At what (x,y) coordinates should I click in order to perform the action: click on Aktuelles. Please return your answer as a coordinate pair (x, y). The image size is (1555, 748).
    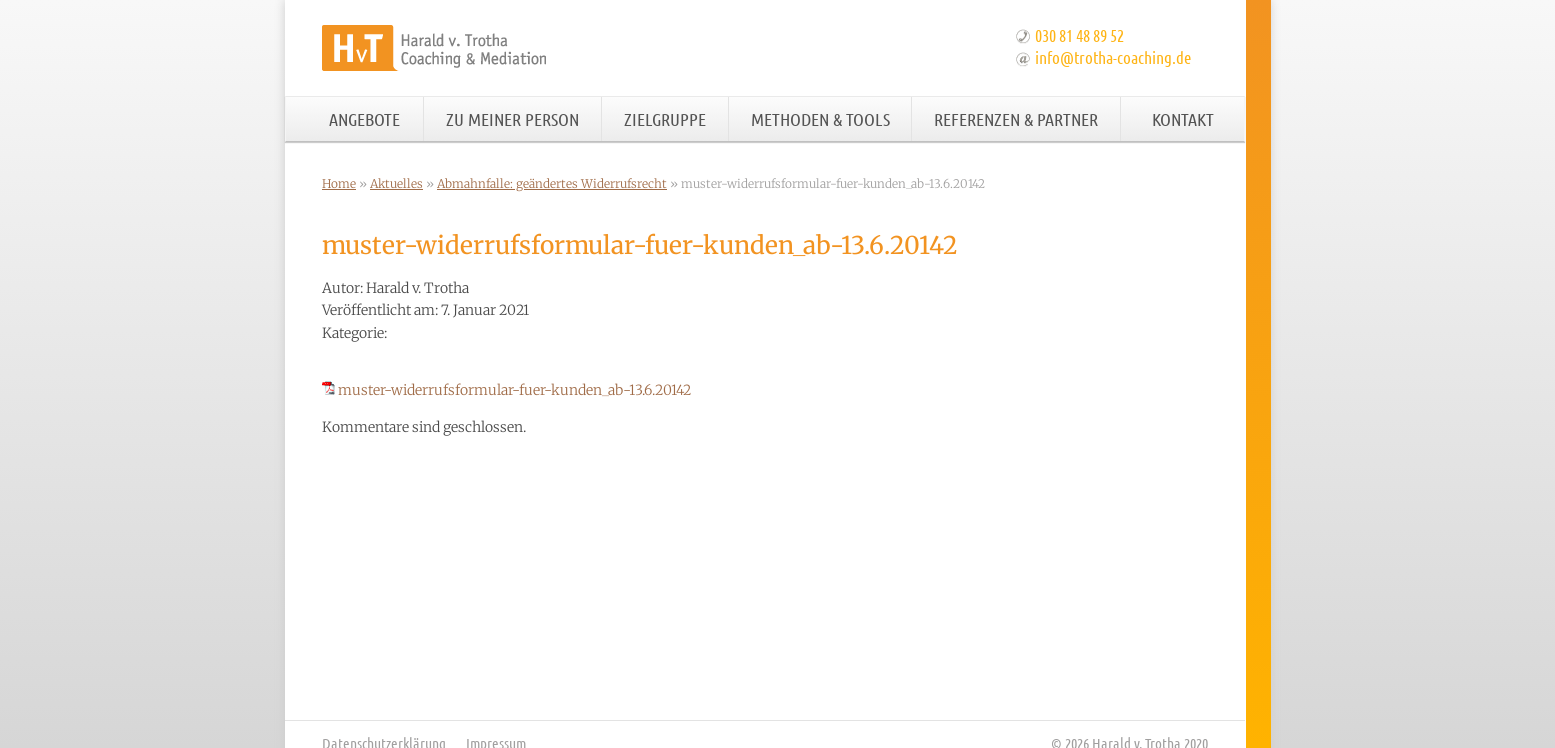
    Looking at the image, I should click on (396, 183).